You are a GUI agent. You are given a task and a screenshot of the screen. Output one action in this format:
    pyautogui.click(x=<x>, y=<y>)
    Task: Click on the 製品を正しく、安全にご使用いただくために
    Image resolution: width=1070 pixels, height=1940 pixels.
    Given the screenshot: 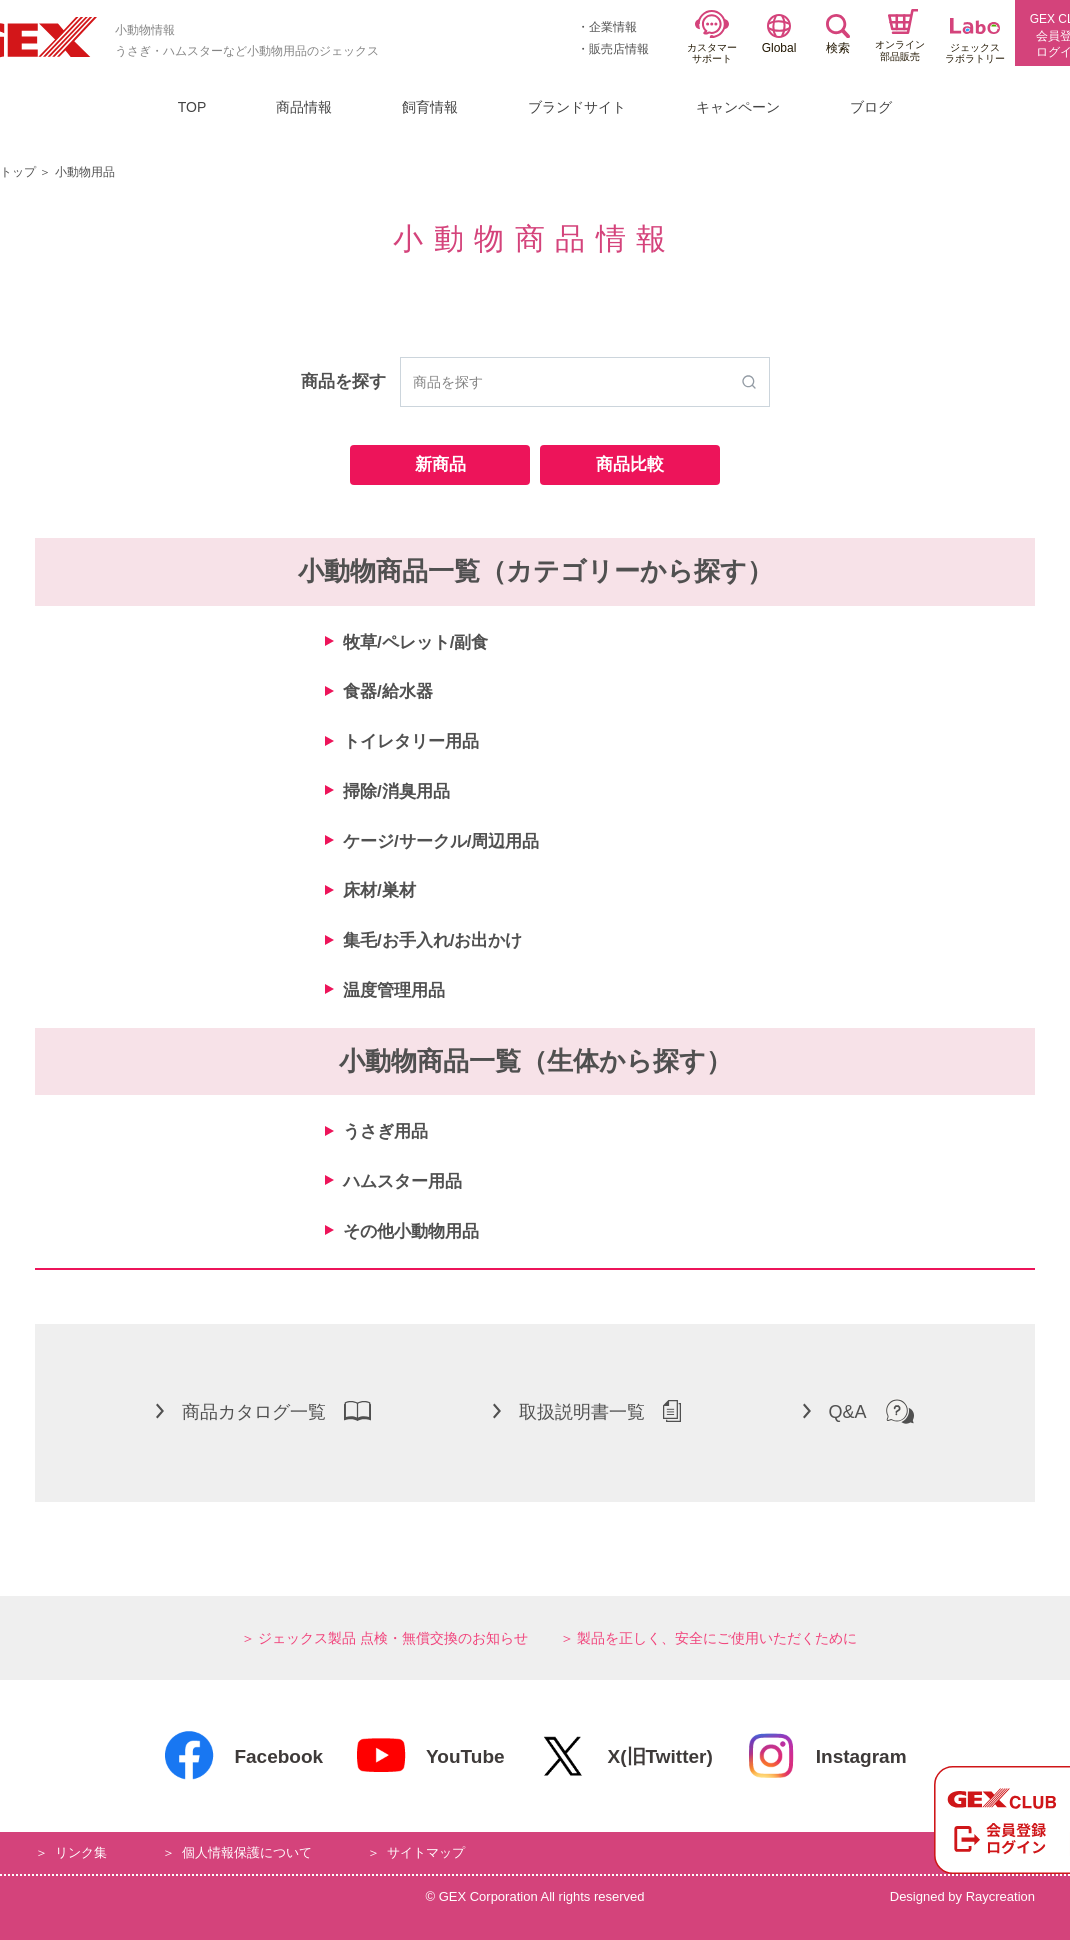 What is the action you would take?
    pyautogui.click(x=717, y=1638)
    